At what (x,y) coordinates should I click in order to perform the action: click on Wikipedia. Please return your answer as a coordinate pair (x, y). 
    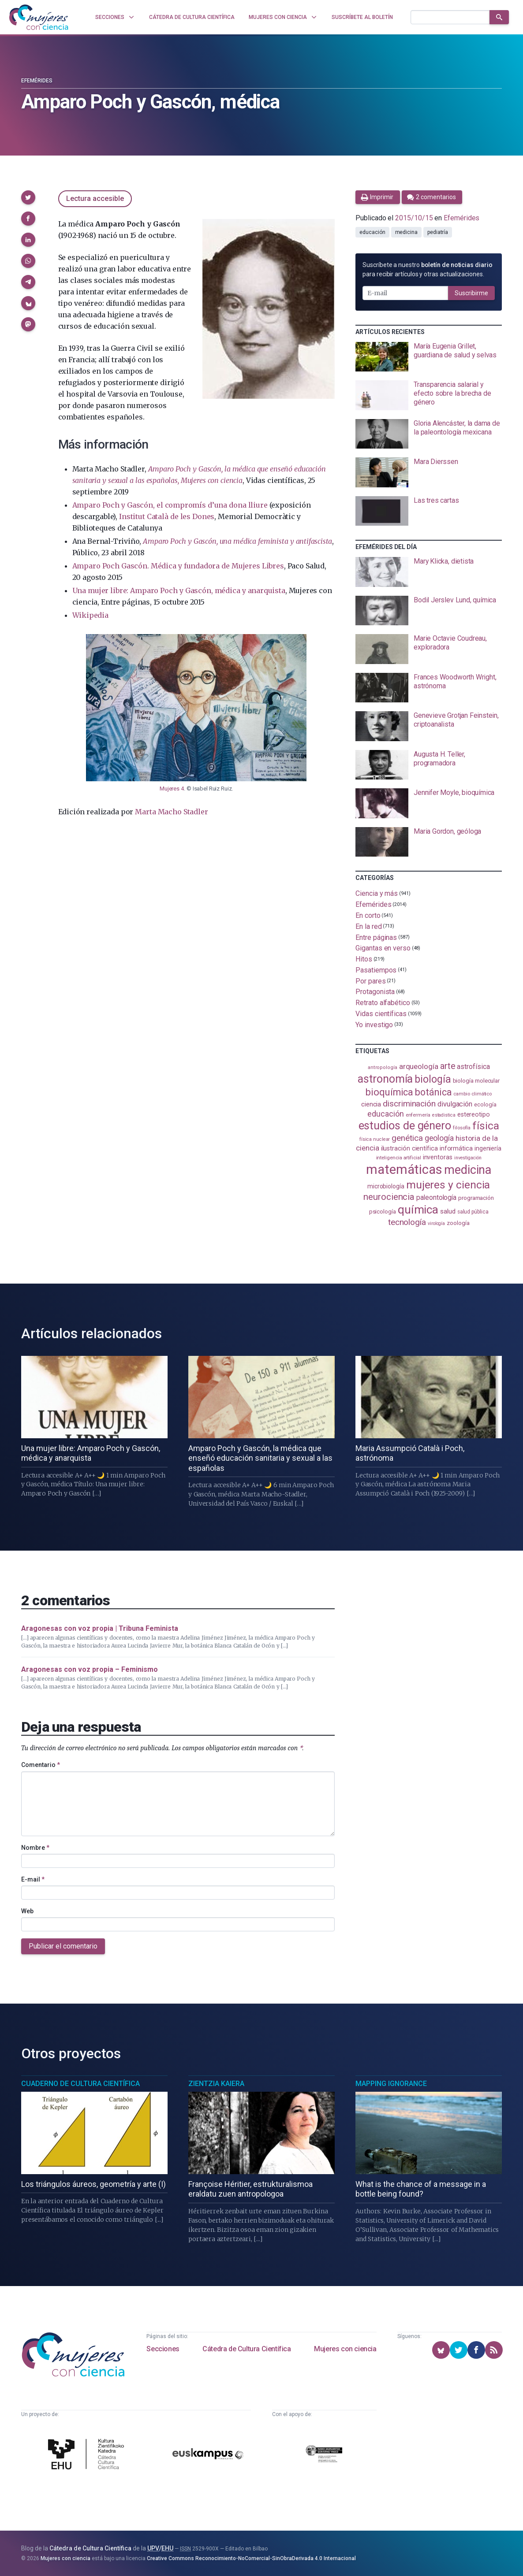
    Looking at the image, I should click on (90, 615).